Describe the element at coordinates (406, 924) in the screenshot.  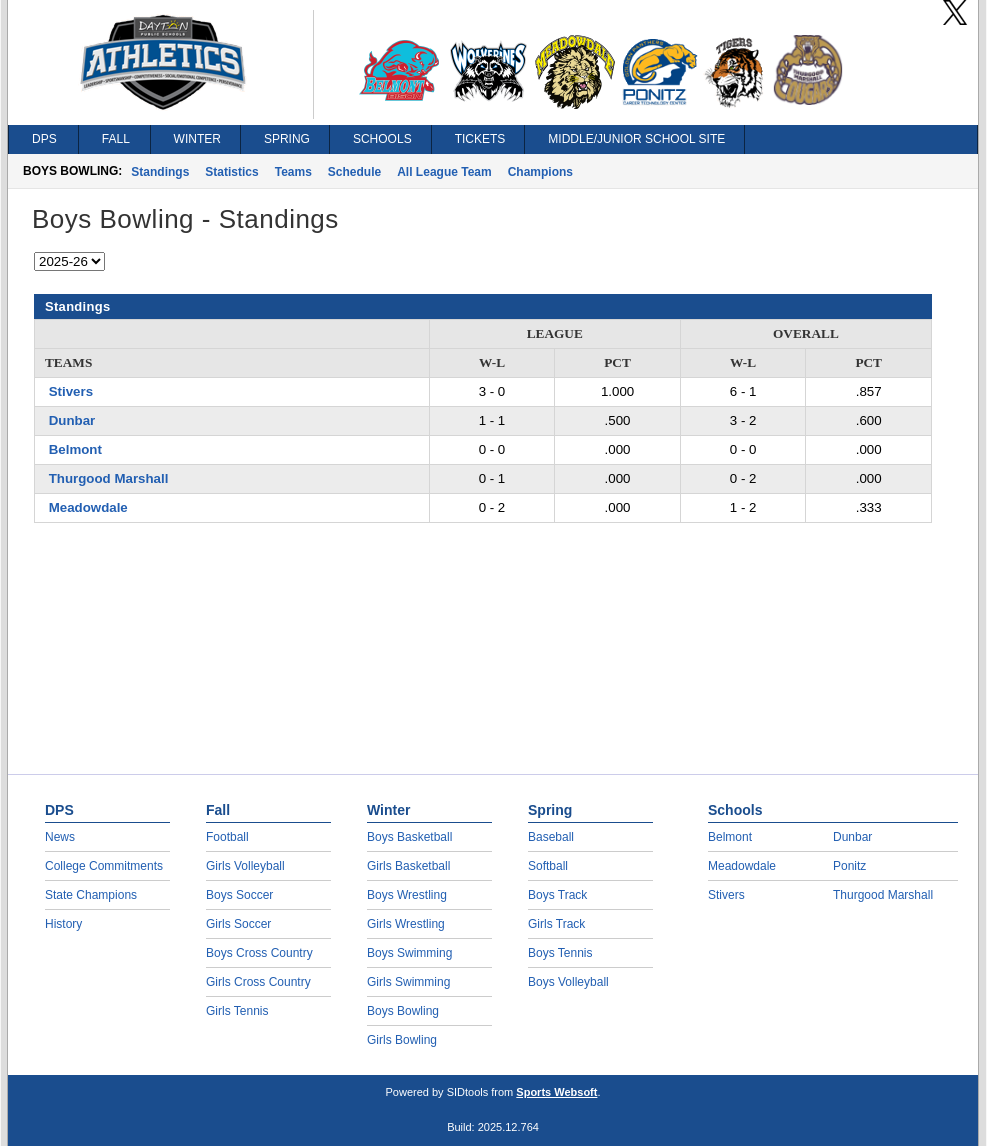
I see `Girls Wrestling` at that location.